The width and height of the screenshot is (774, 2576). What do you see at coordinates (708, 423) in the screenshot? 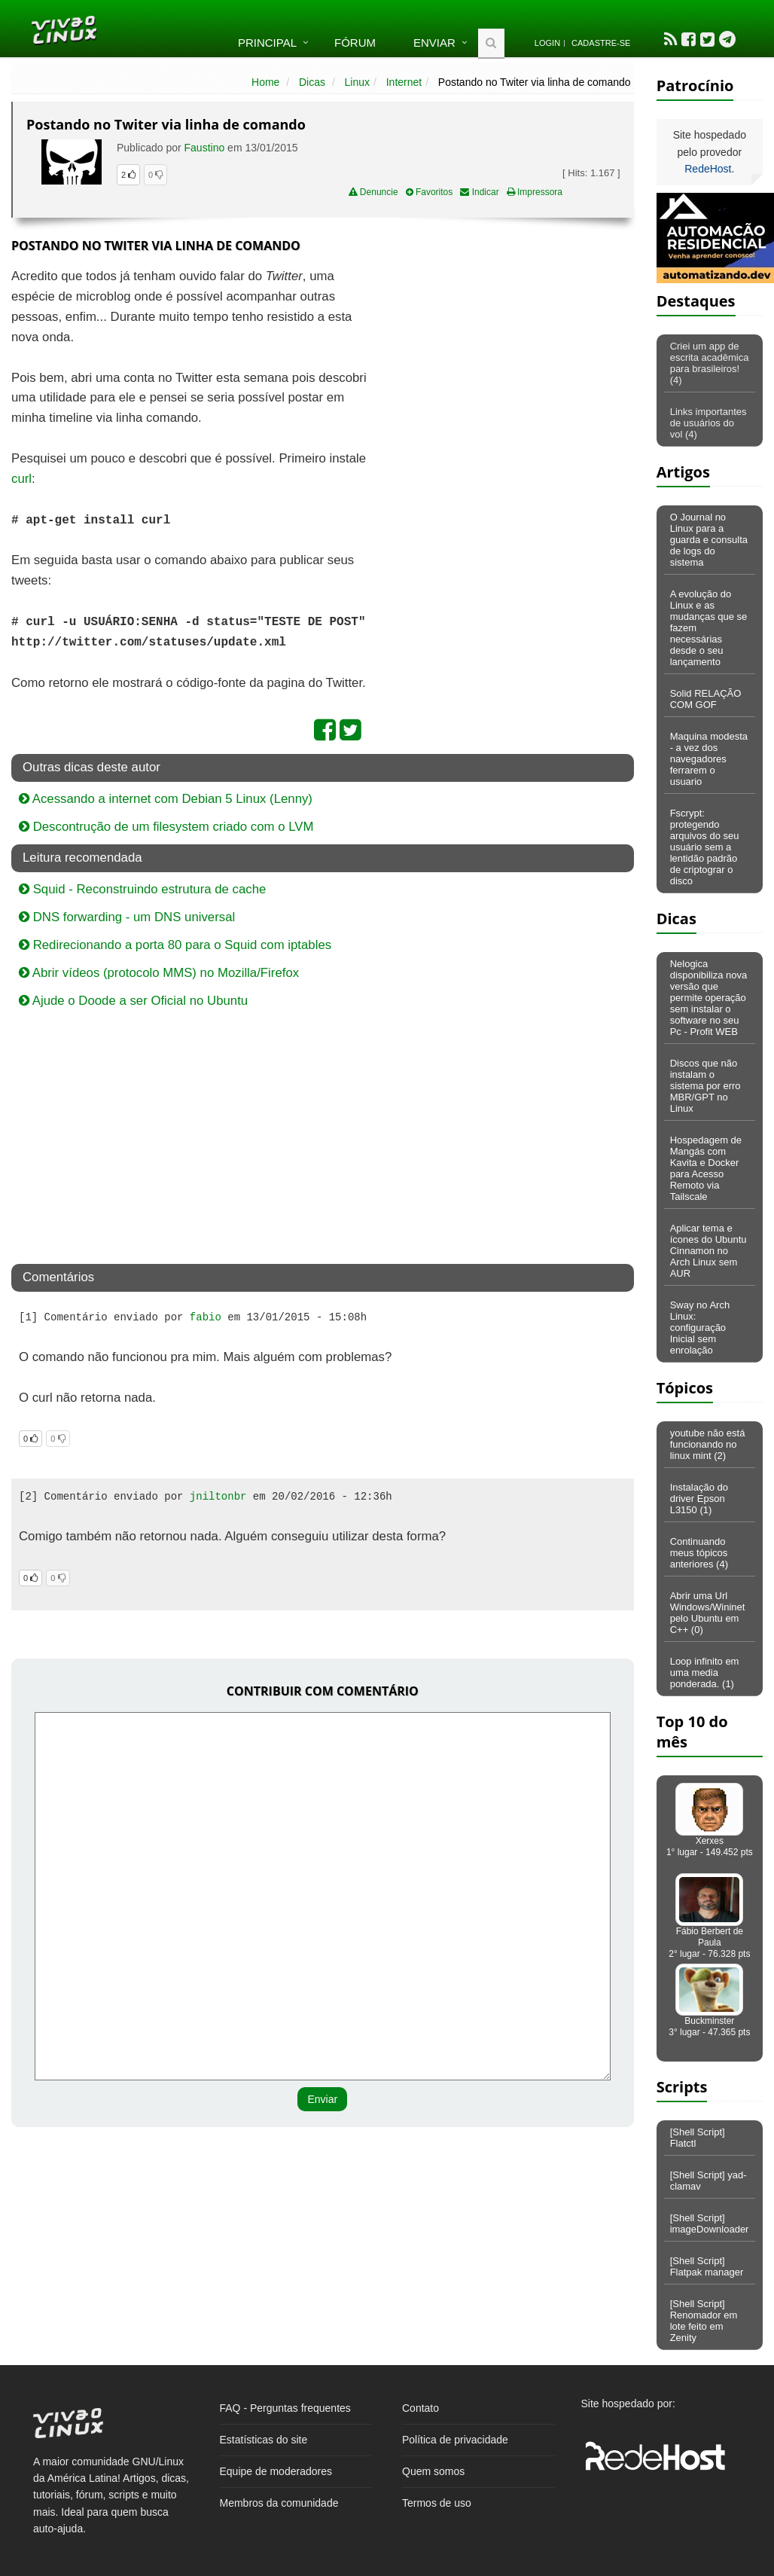
I see `Links importantes de usuários do vol (4)` at bounding box center [708, 423].